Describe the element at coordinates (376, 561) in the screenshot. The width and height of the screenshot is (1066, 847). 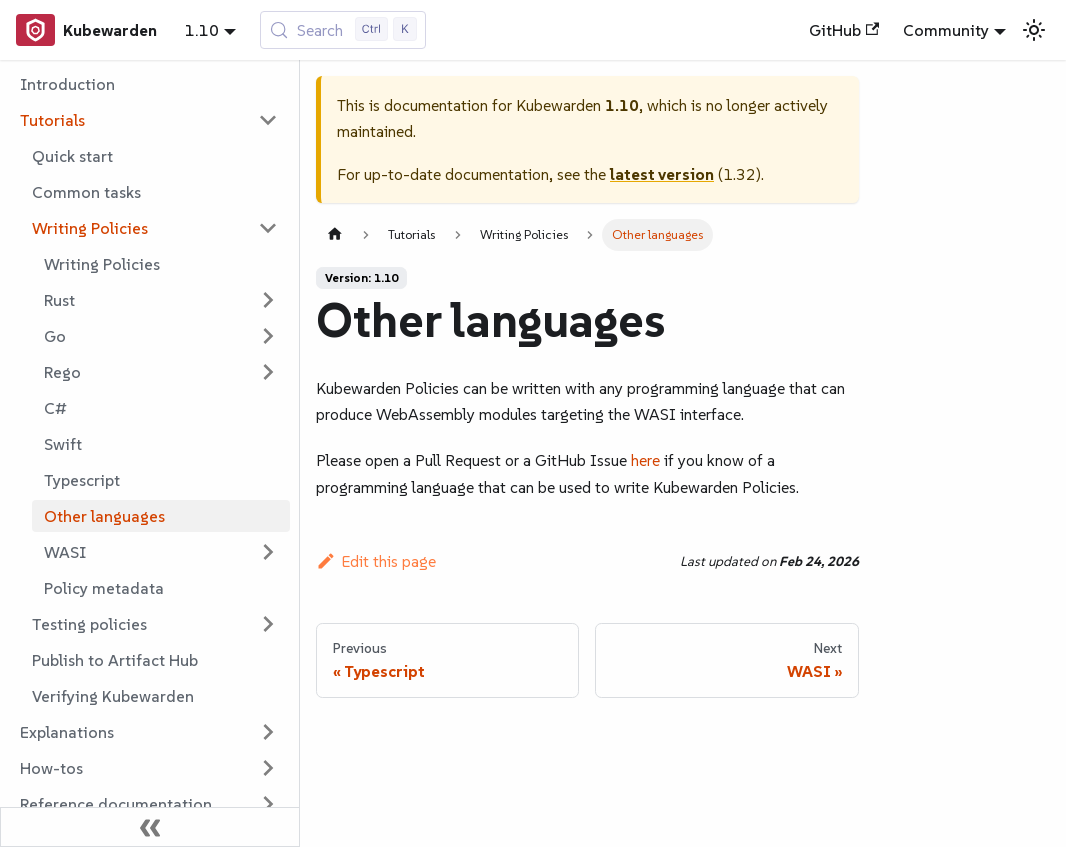
I see `Edit this page` at that location.